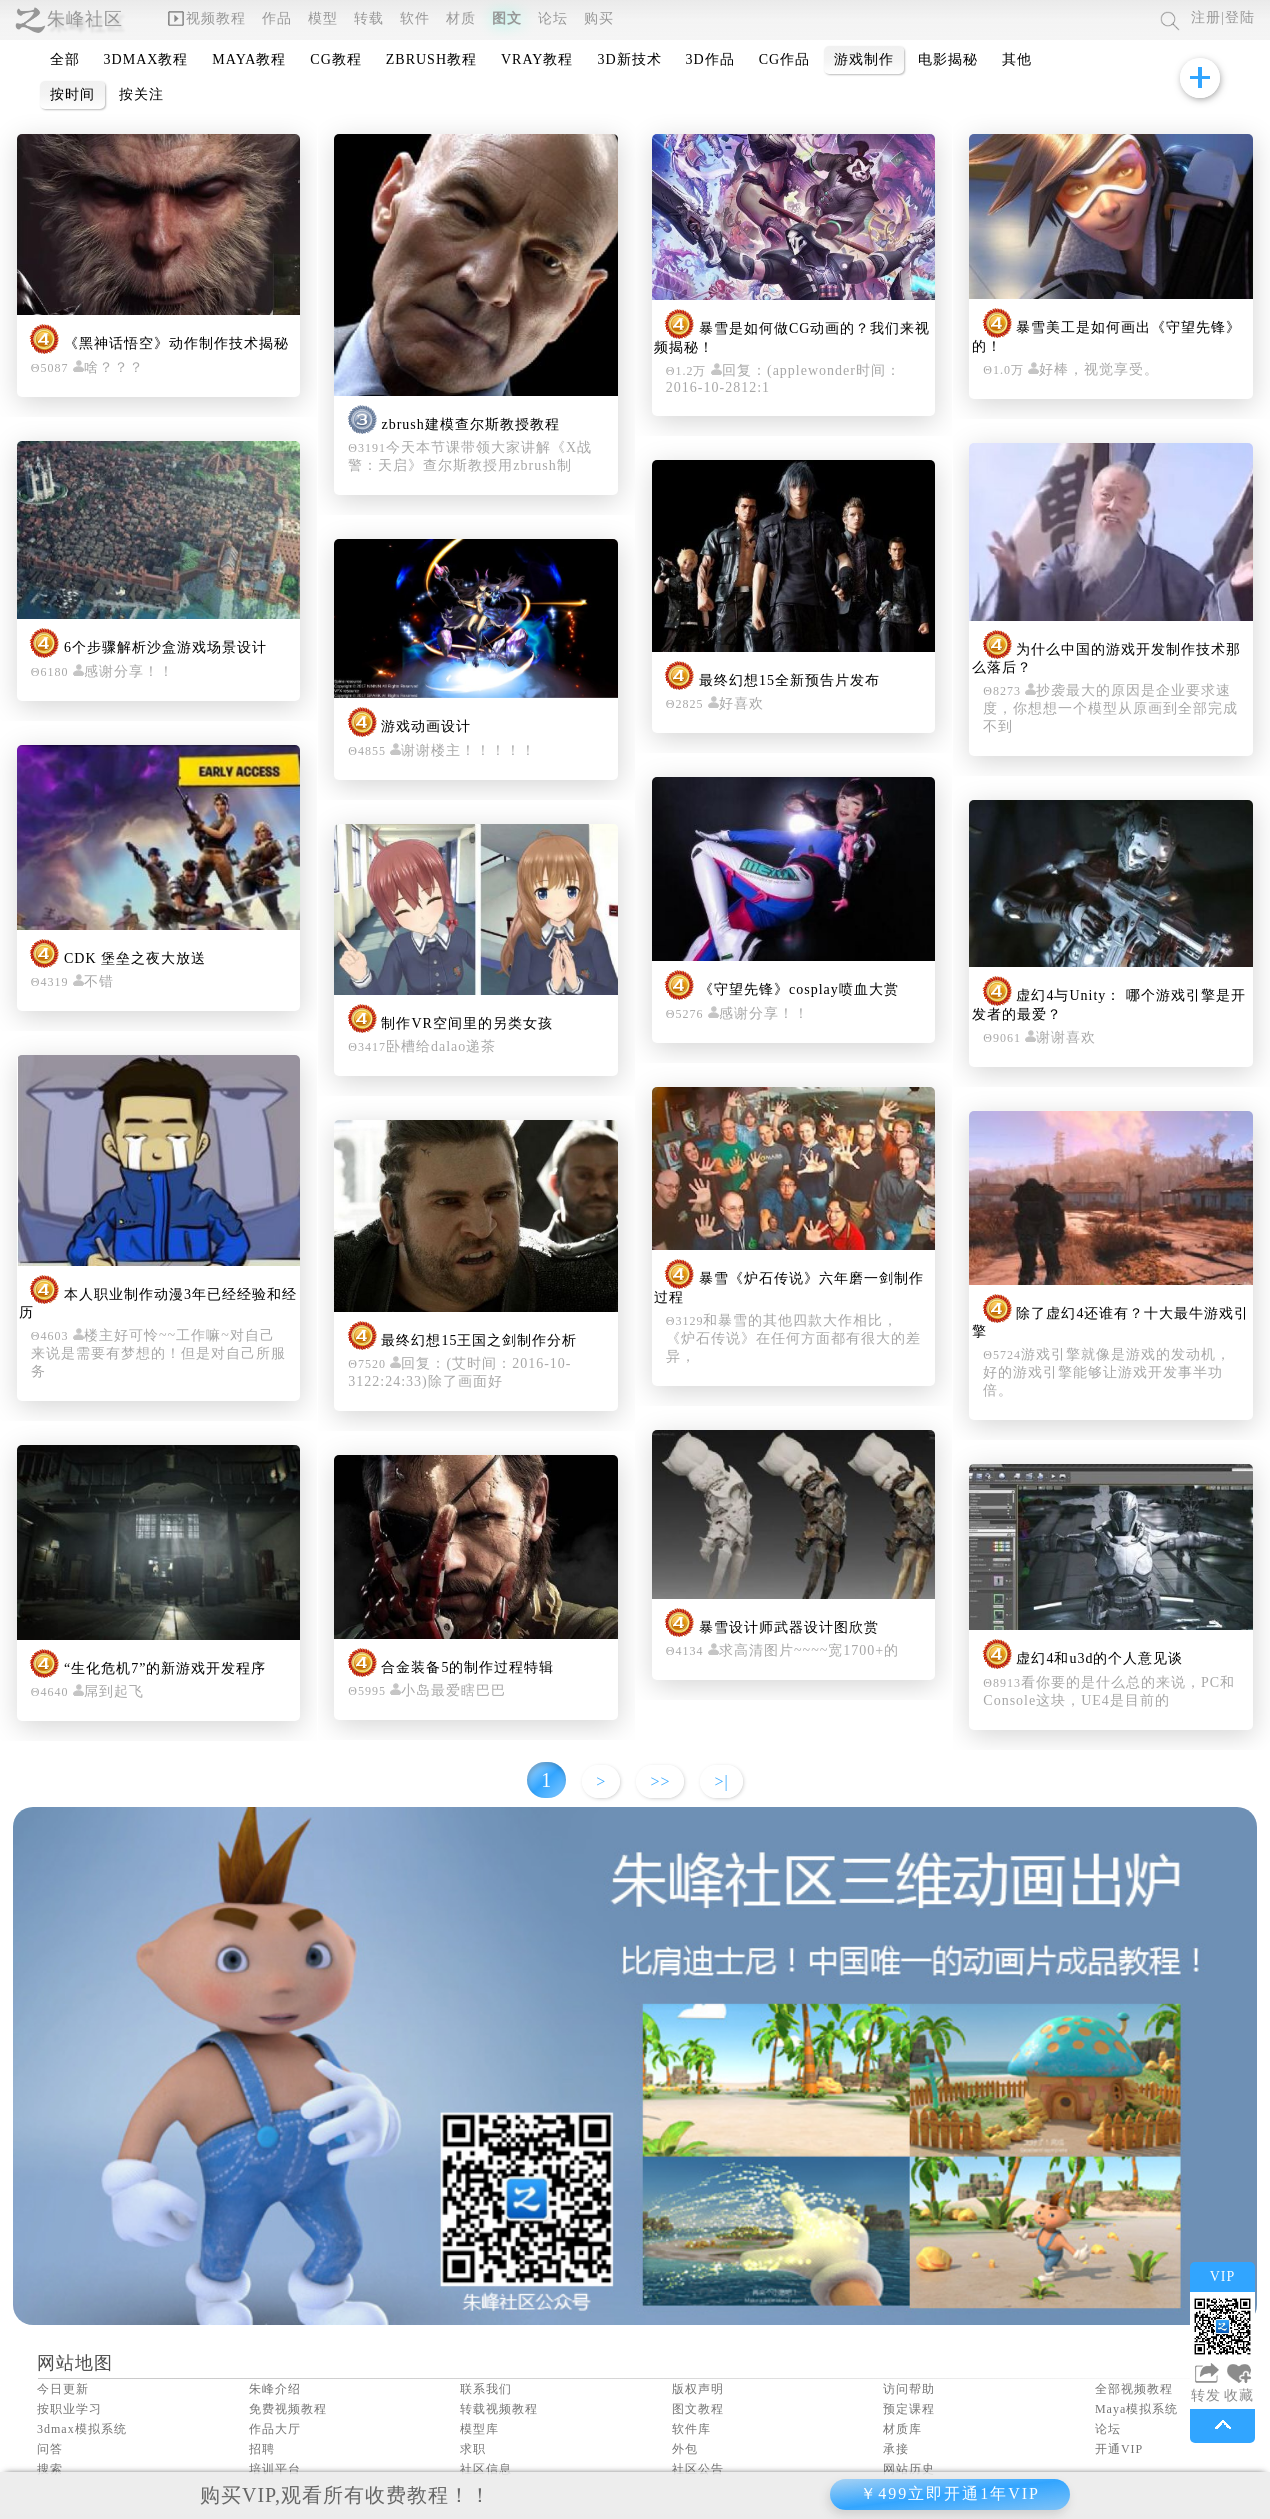 The width and height of the screenshot is (1270, 2519). What do you see at coordinates (275, 2469) in the screenshot?
I see `培训平台` at bounding box center [275, 2469].